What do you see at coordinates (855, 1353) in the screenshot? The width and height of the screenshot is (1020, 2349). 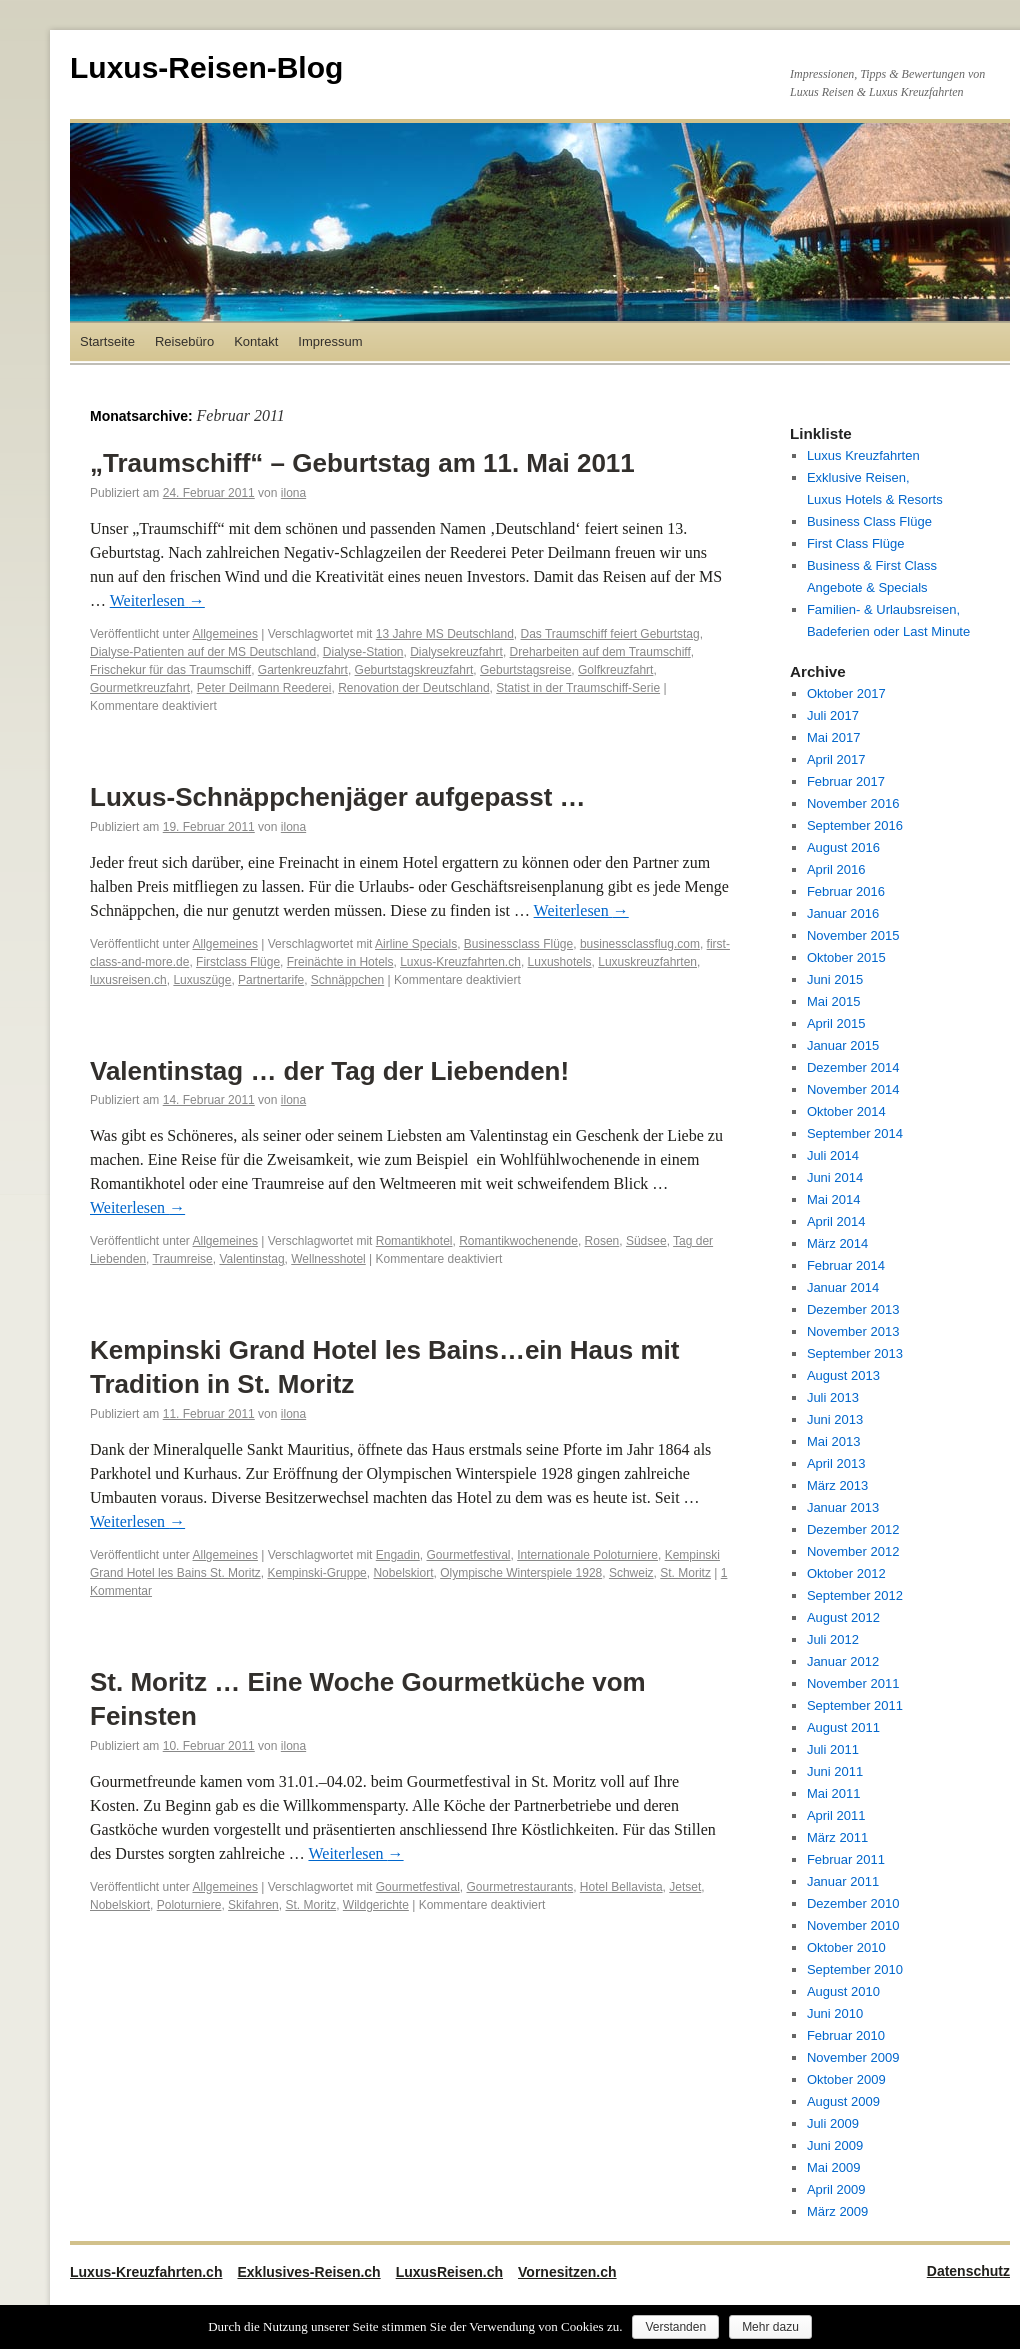 I see `September 2013` at bounding box center [855, 1353].